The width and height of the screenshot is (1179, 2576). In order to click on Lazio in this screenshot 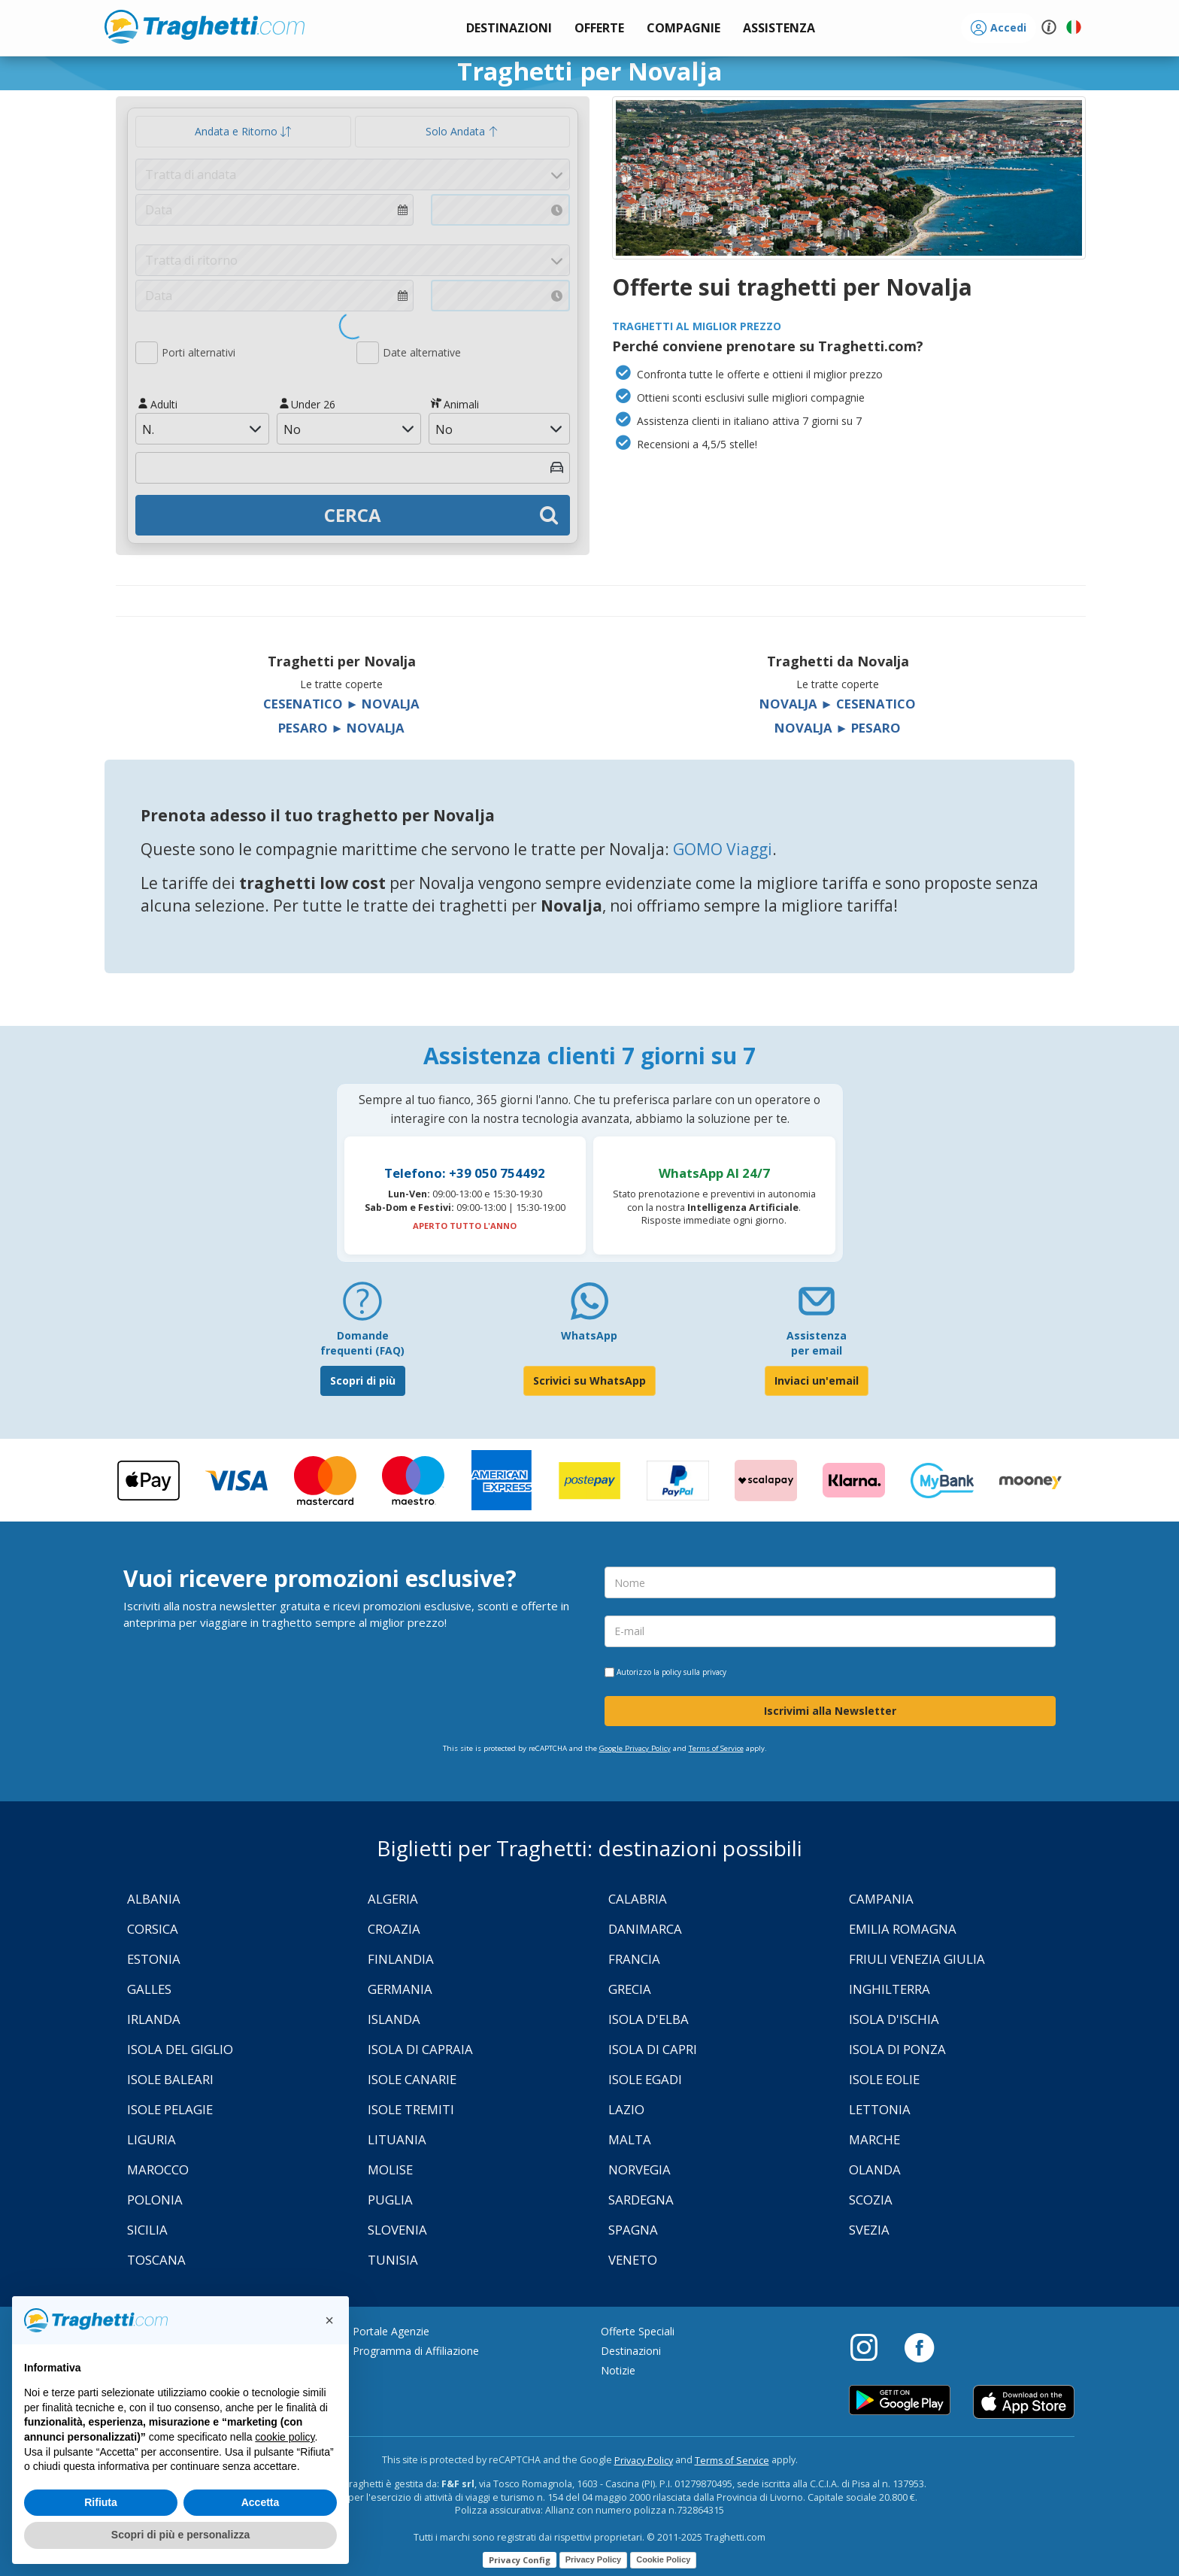, I will do `click(626, 2109)`.